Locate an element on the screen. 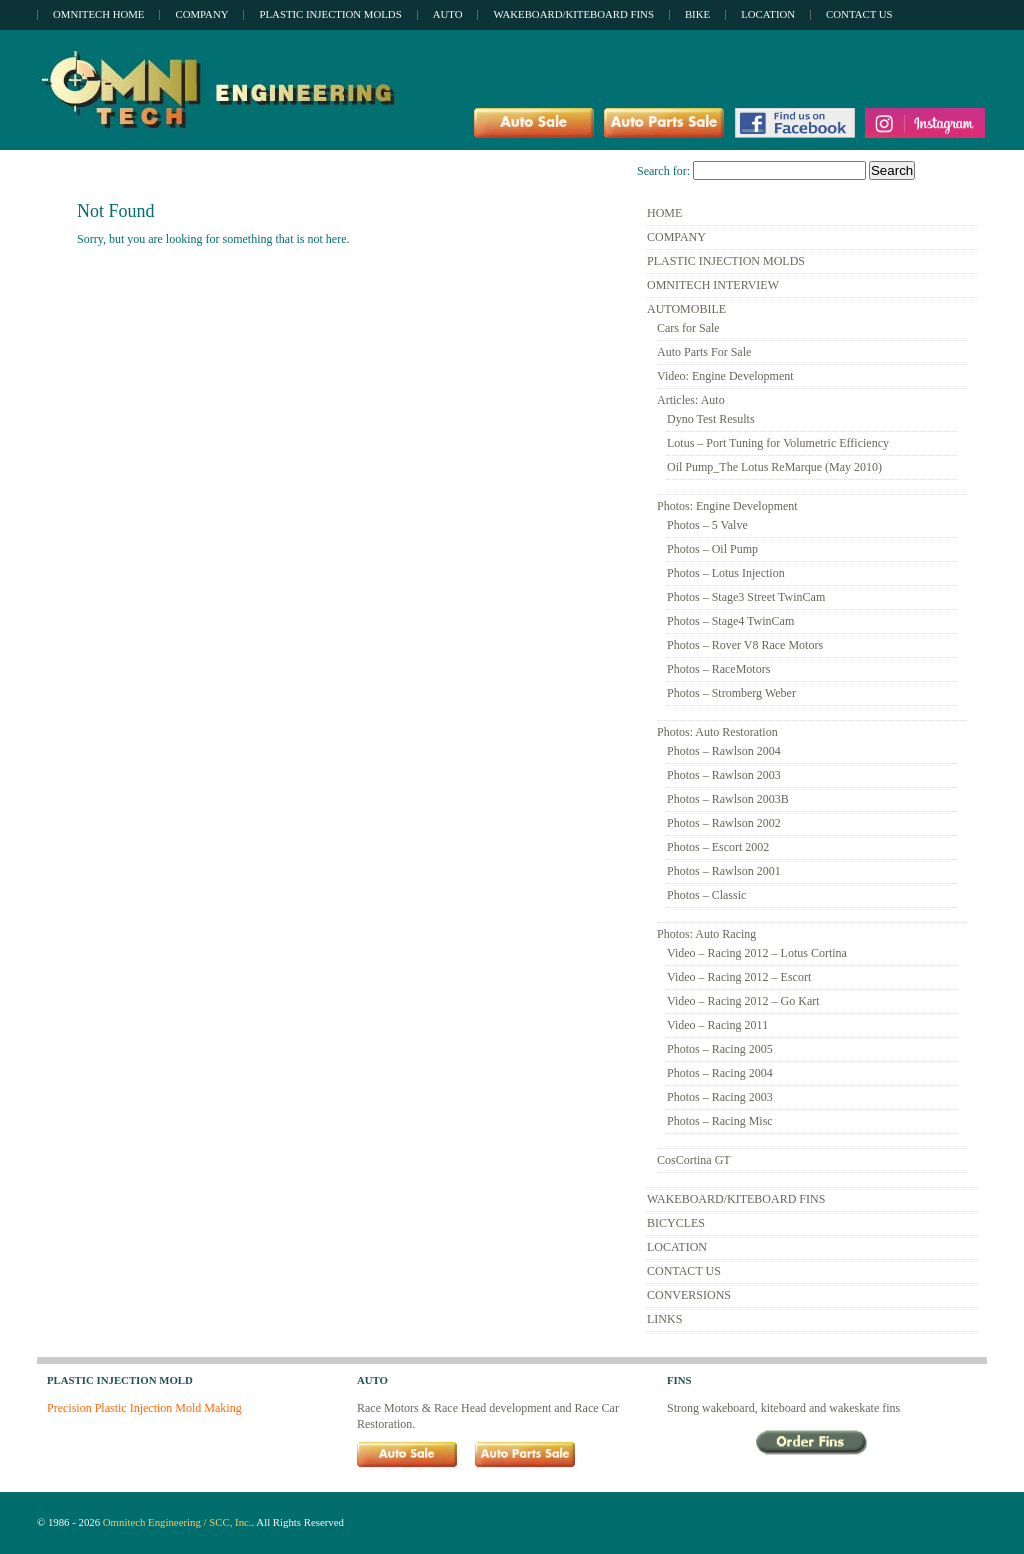 The width and height of the screenshot is (1024, 1554). Wakeboard/Kiteboard Fins is located at coordinates (573, 14).